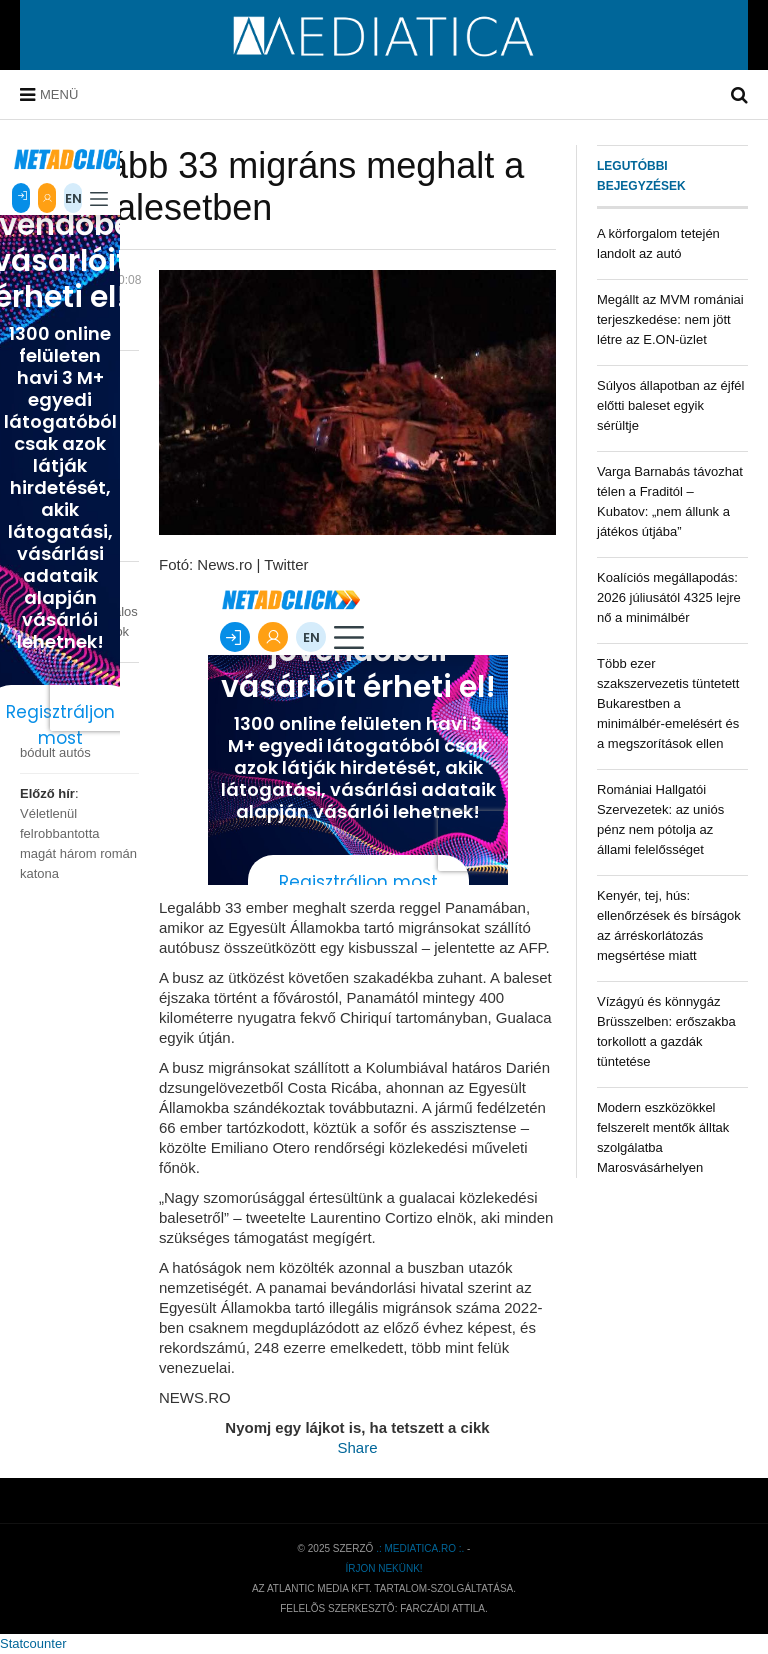 The height and width of the screenshot is (1654, 768). What do you see at coordinates (33, 1643) in the screenshot?
I see `Statcounter` at bounding box center [33, 1643].